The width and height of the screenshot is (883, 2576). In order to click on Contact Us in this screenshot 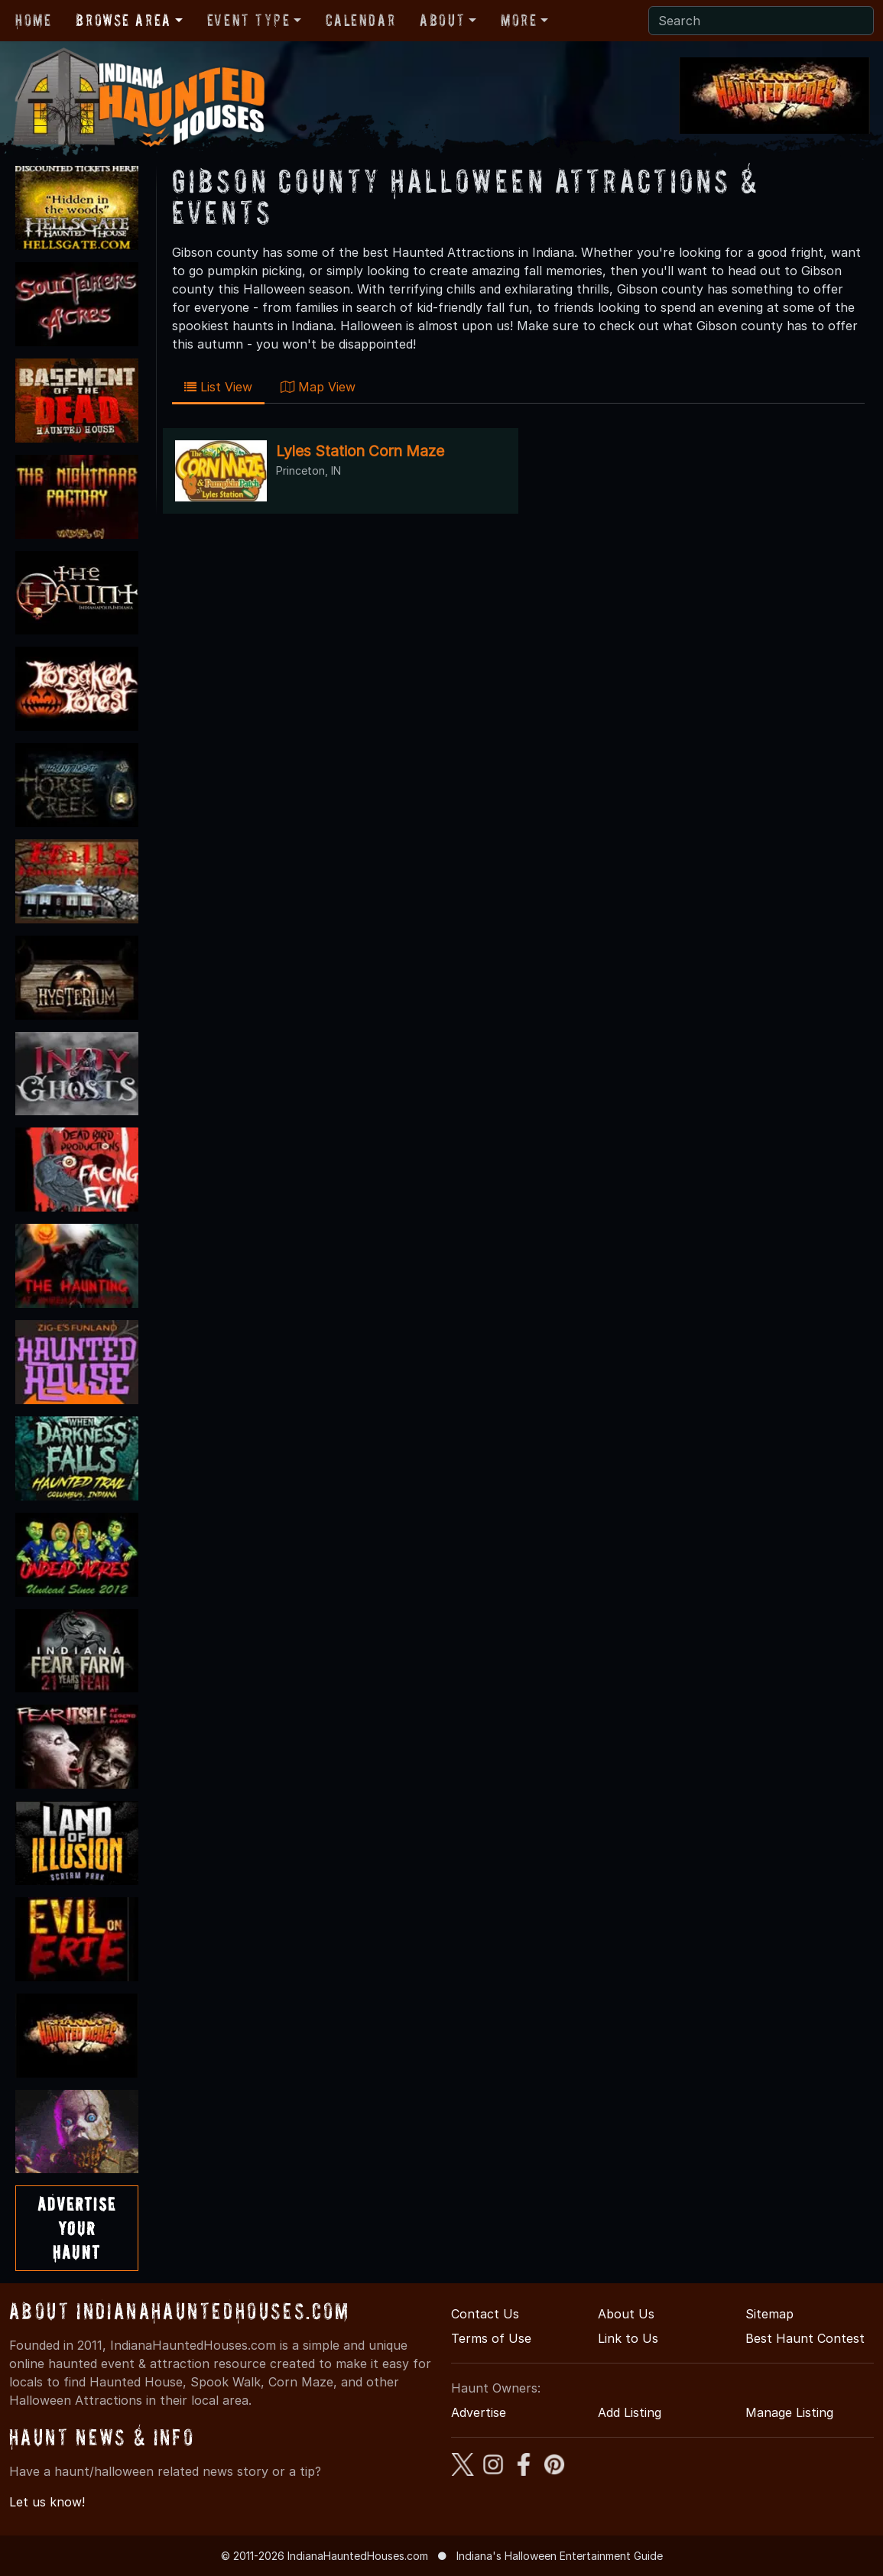, I will do `click(485, 2313)`.